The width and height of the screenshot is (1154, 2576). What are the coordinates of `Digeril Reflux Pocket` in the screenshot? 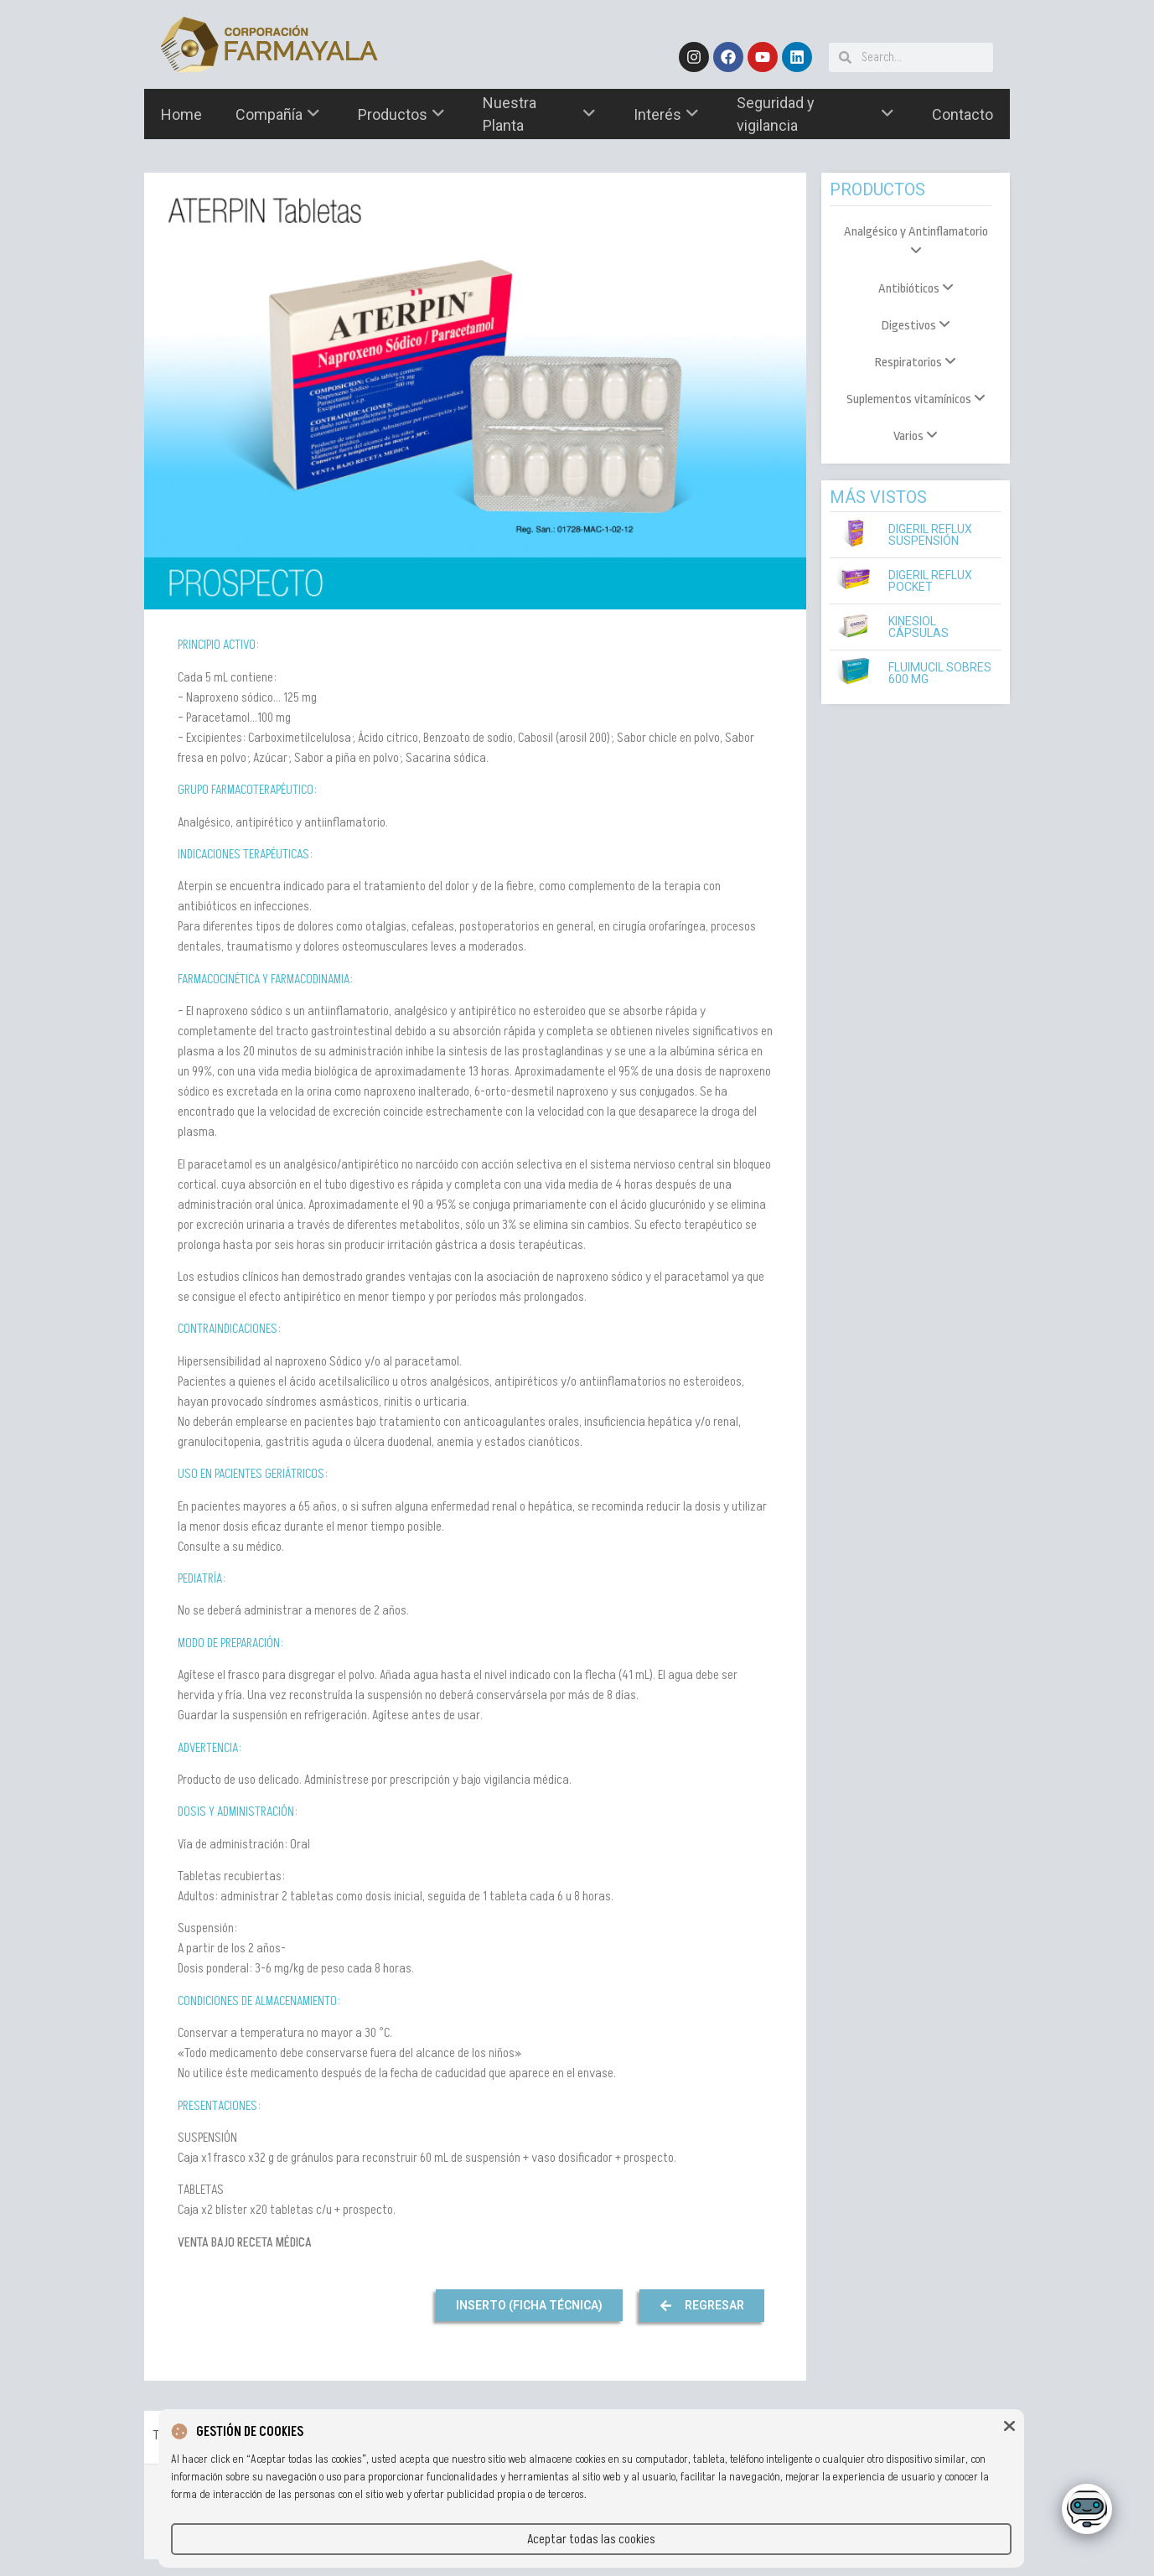 It's located at (930, 580).